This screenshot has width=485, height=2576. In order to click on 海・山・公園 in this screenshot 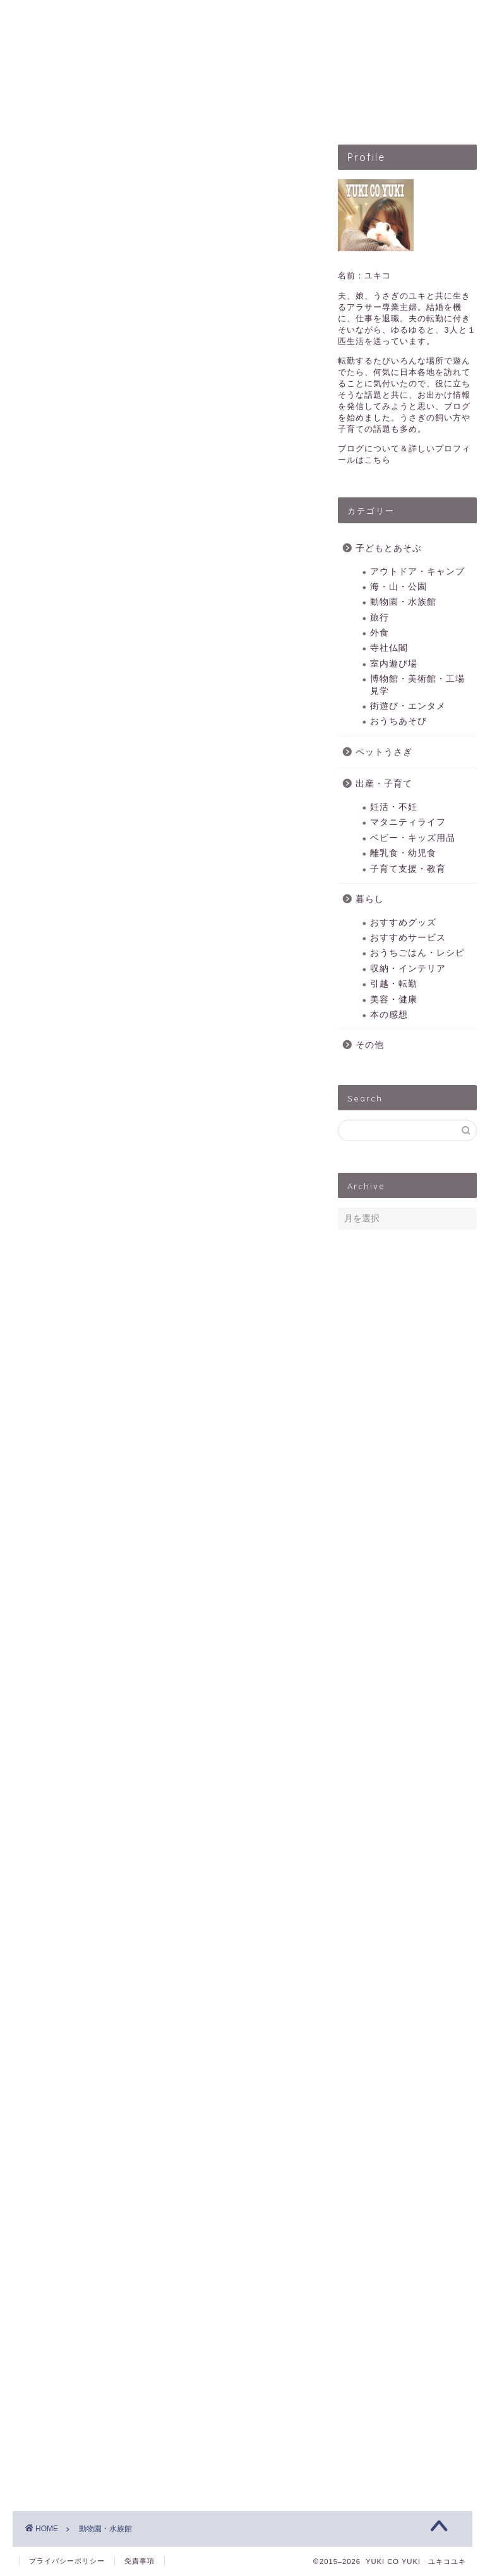, I will do `click(398, 586)`.